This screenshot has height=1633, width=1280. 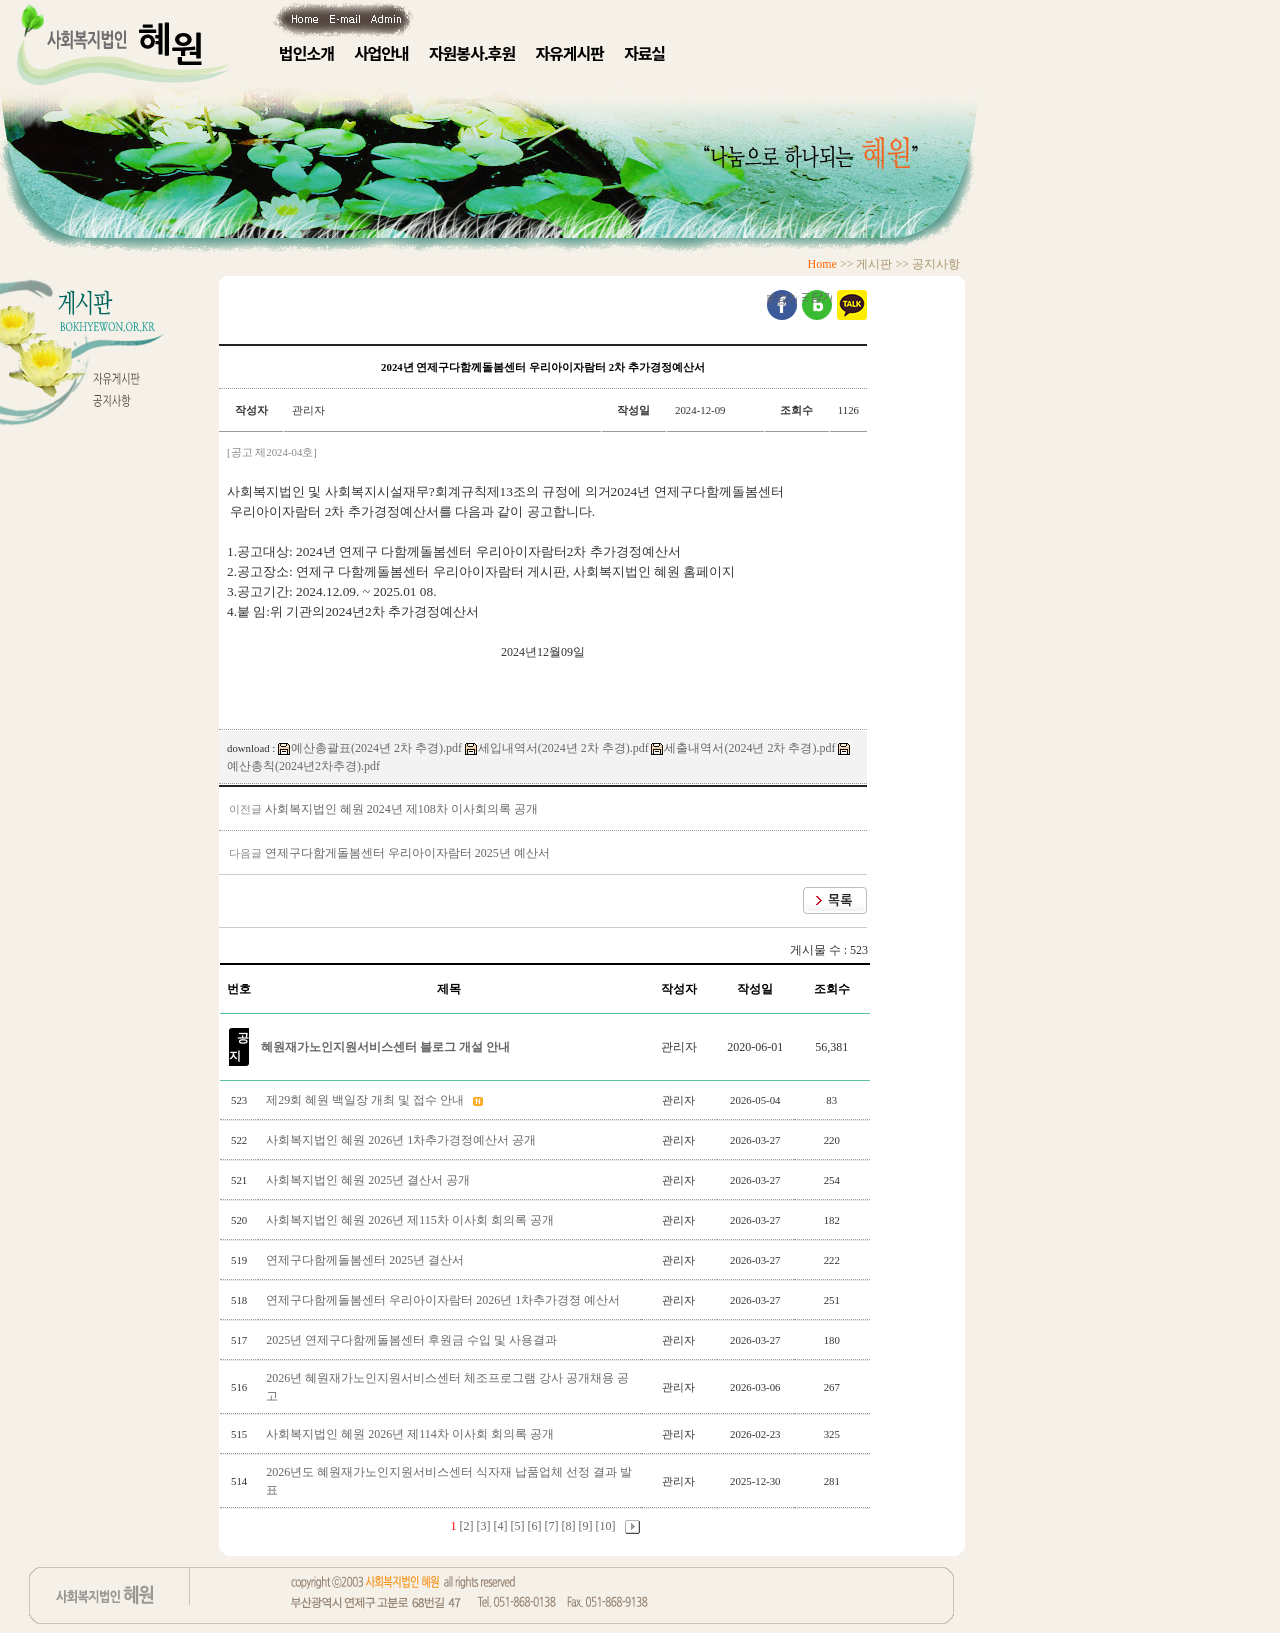 I want to click on 사회복지법인 혜원 2026년 1차추가경정예산서 공개, so click(x=402, y=1140).